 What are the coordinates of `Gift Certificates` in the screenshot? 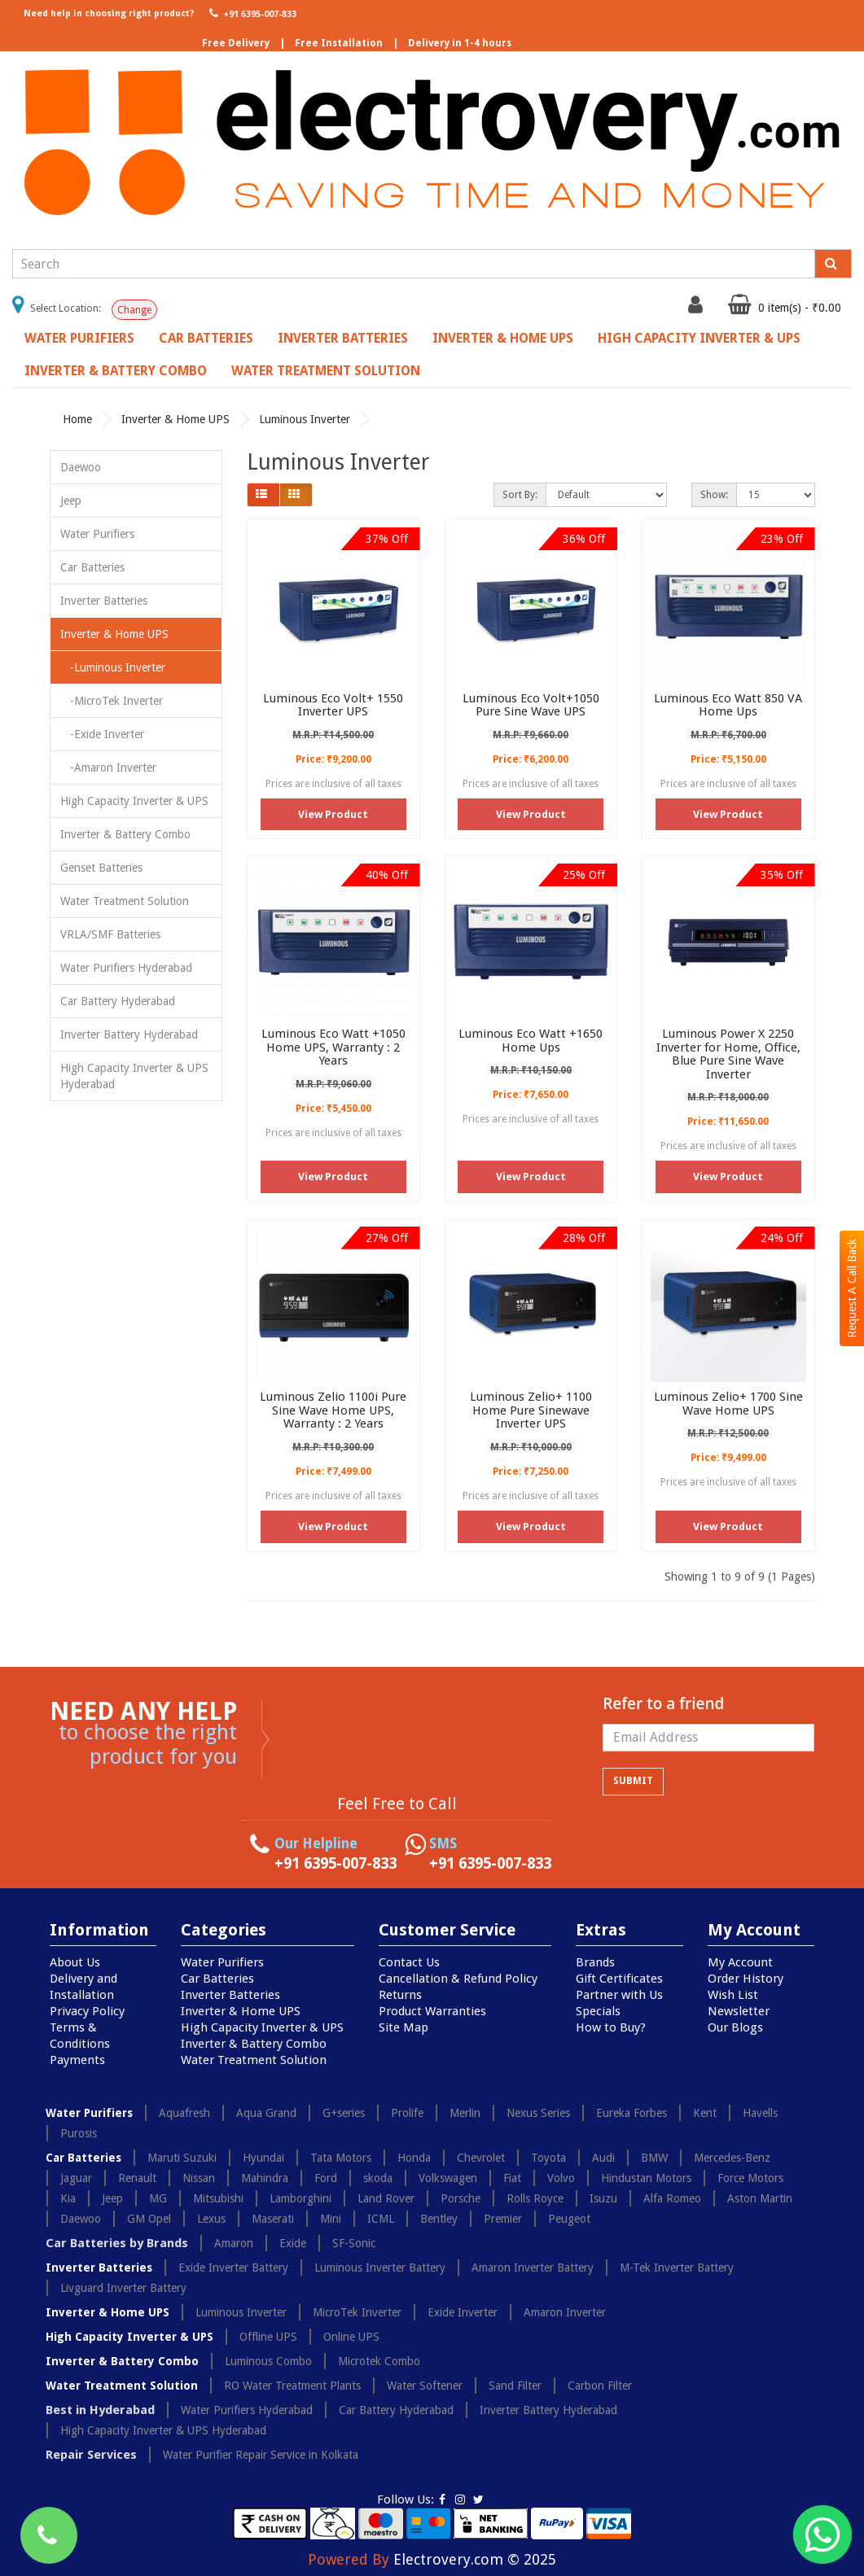 It's located at (619, 1978).